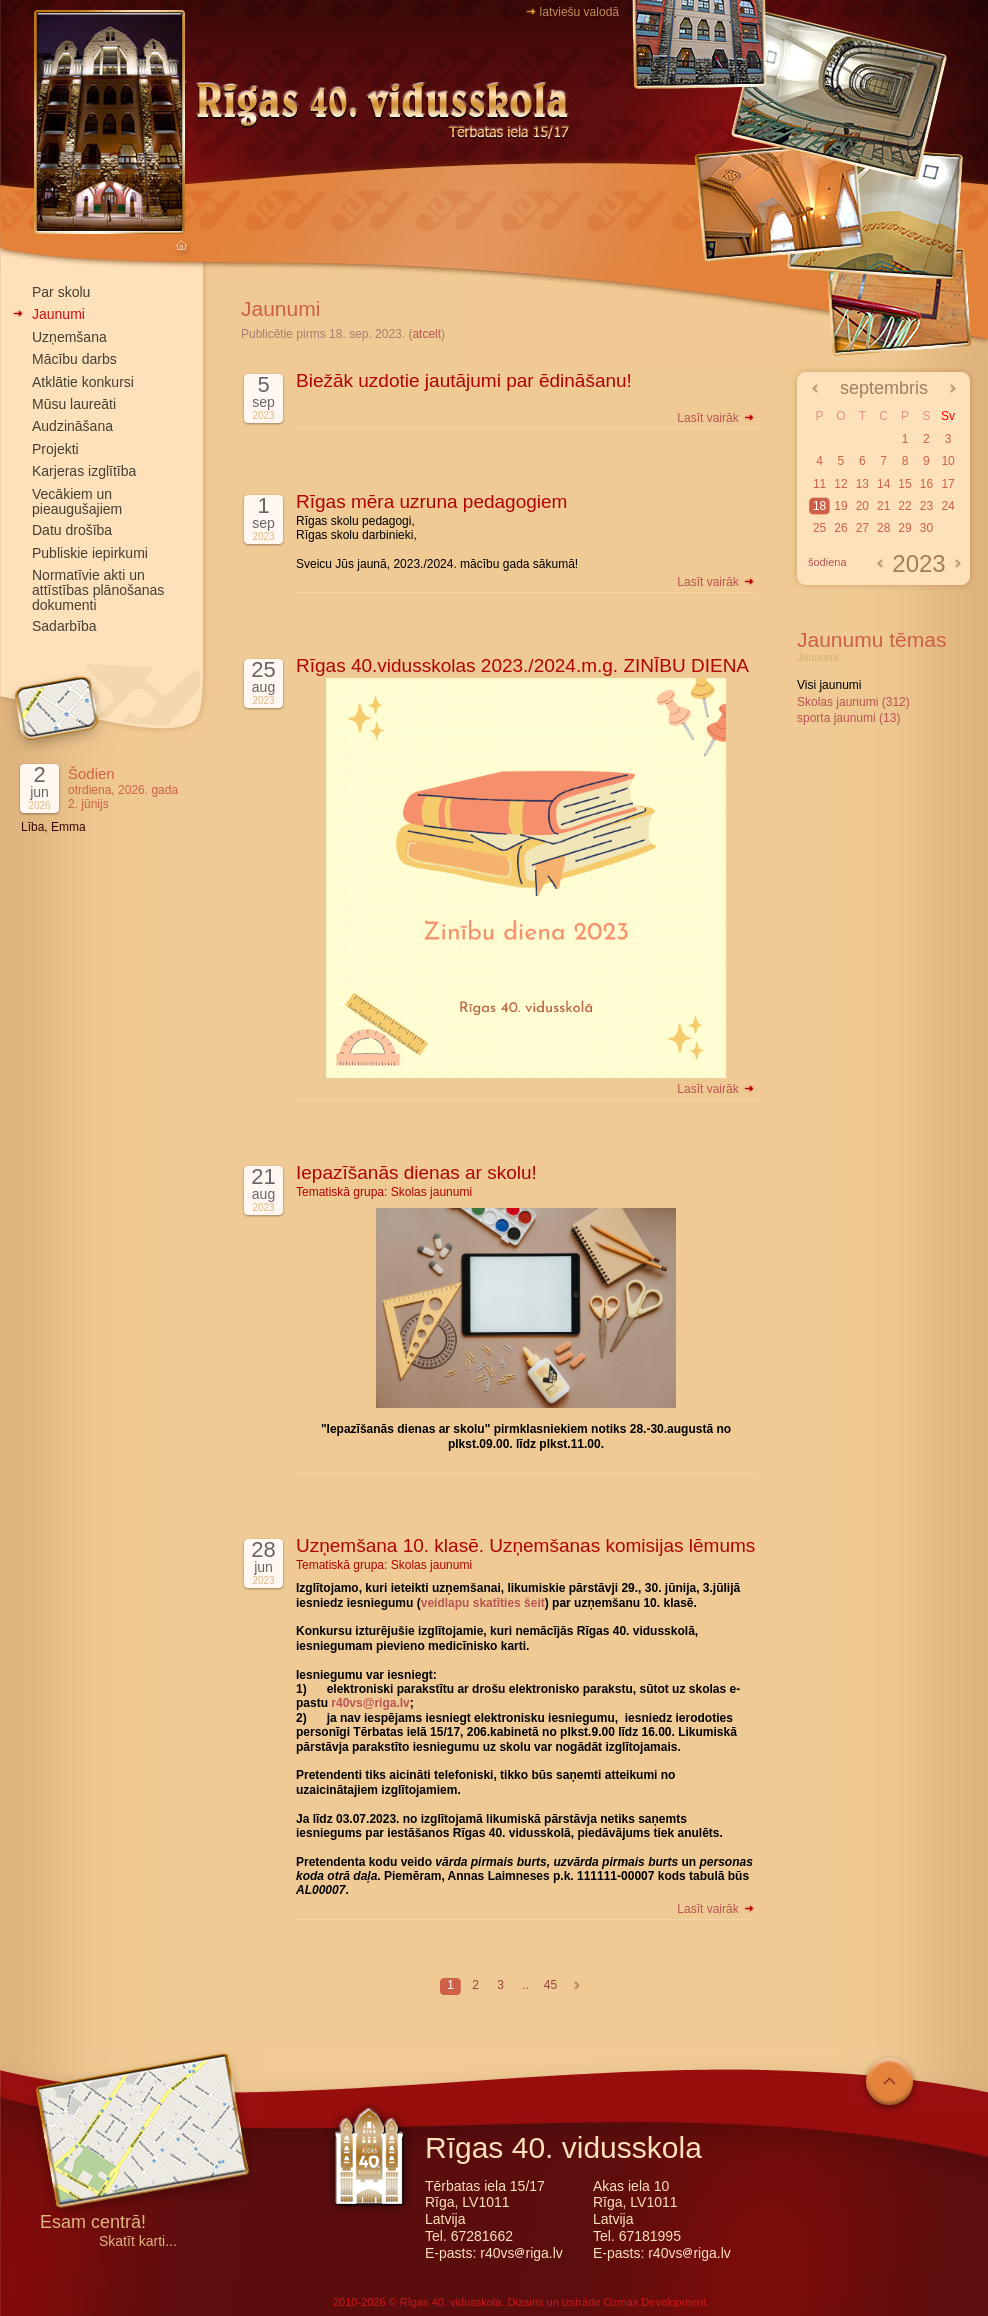  What do you see at coordinates (883, 484) in the screenshot?
I see `14` at bounding box center [883, 484].